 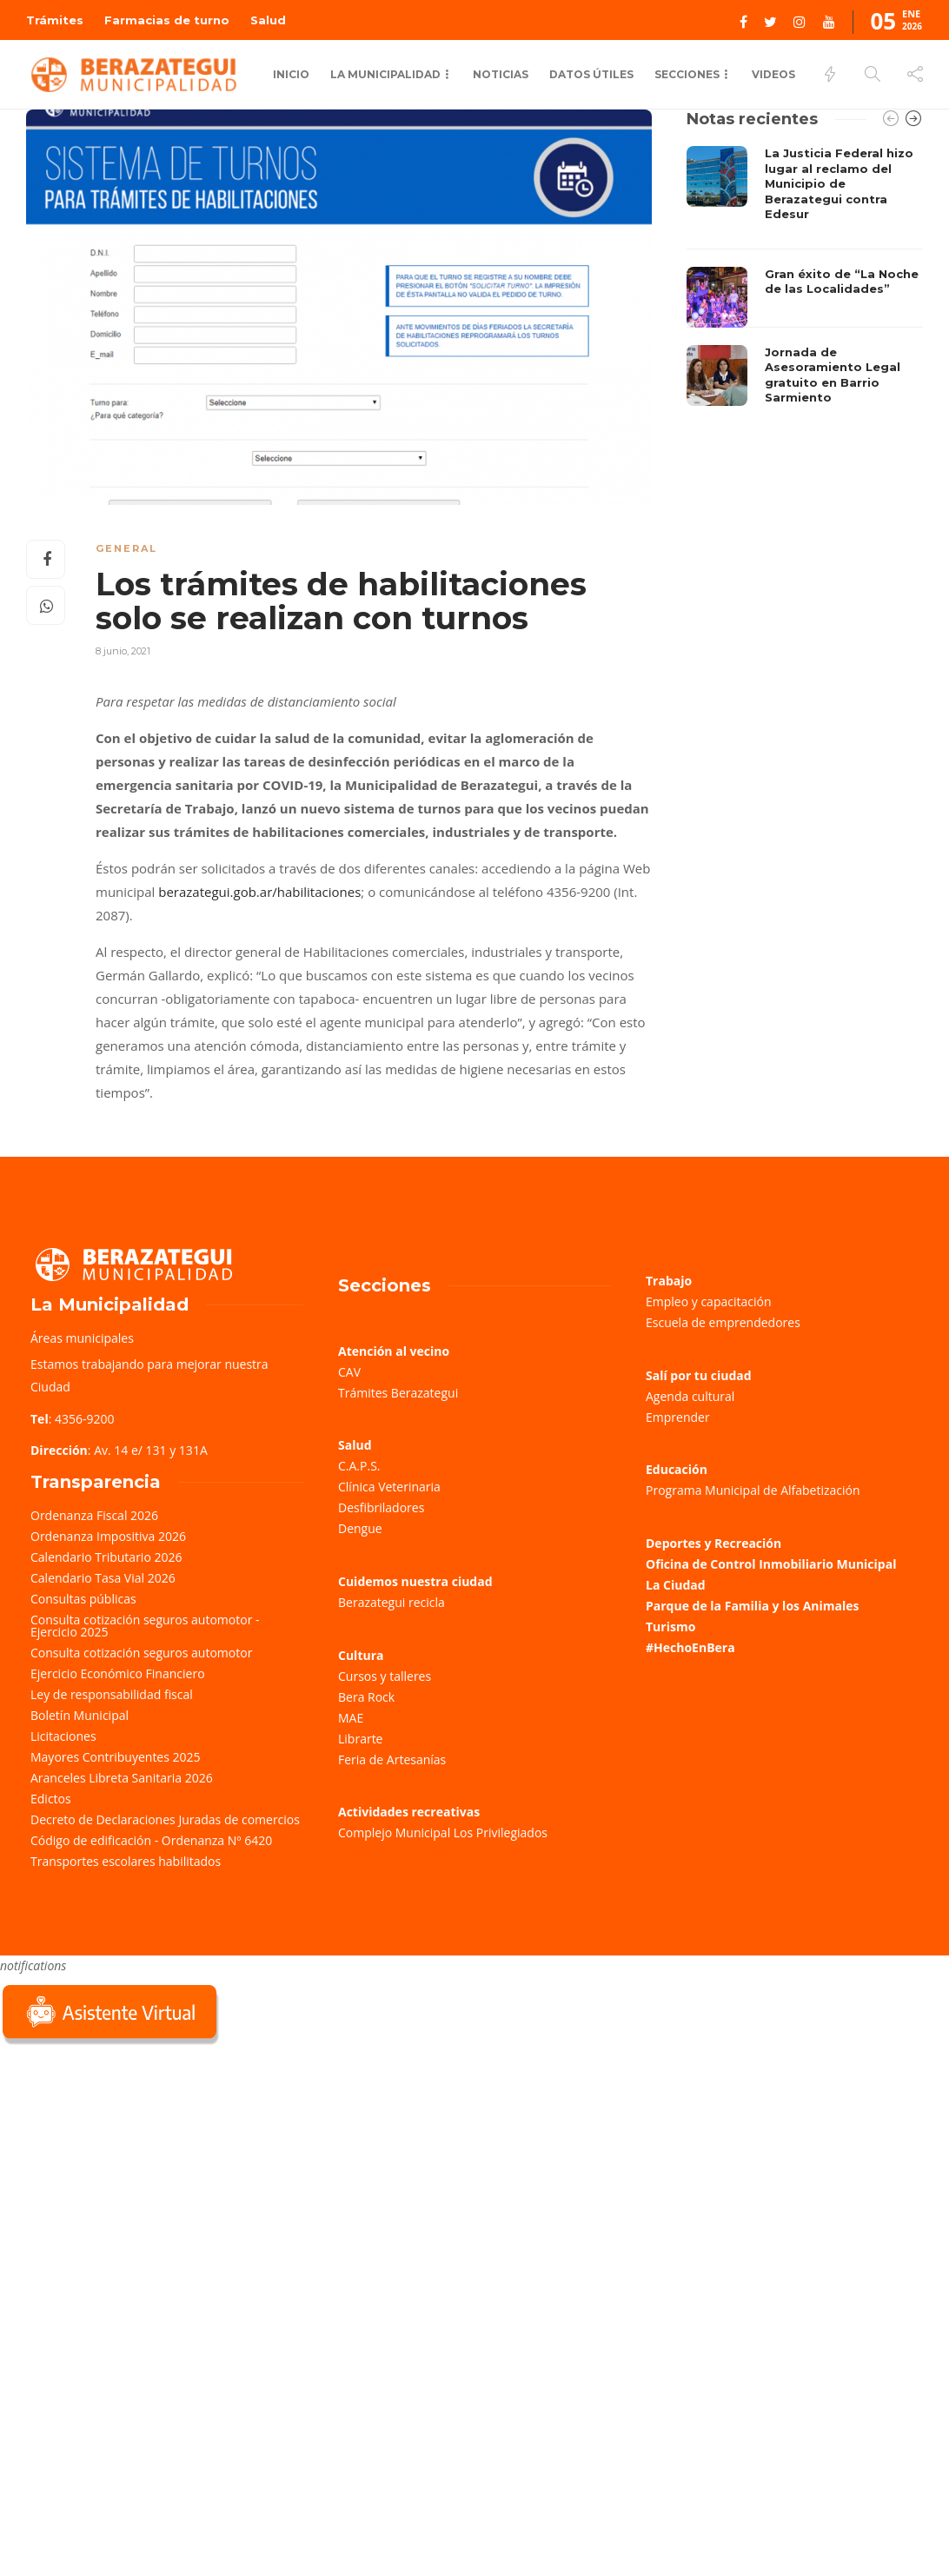 I want to click on Cursos y talleres, so click(x=384, y=1676).